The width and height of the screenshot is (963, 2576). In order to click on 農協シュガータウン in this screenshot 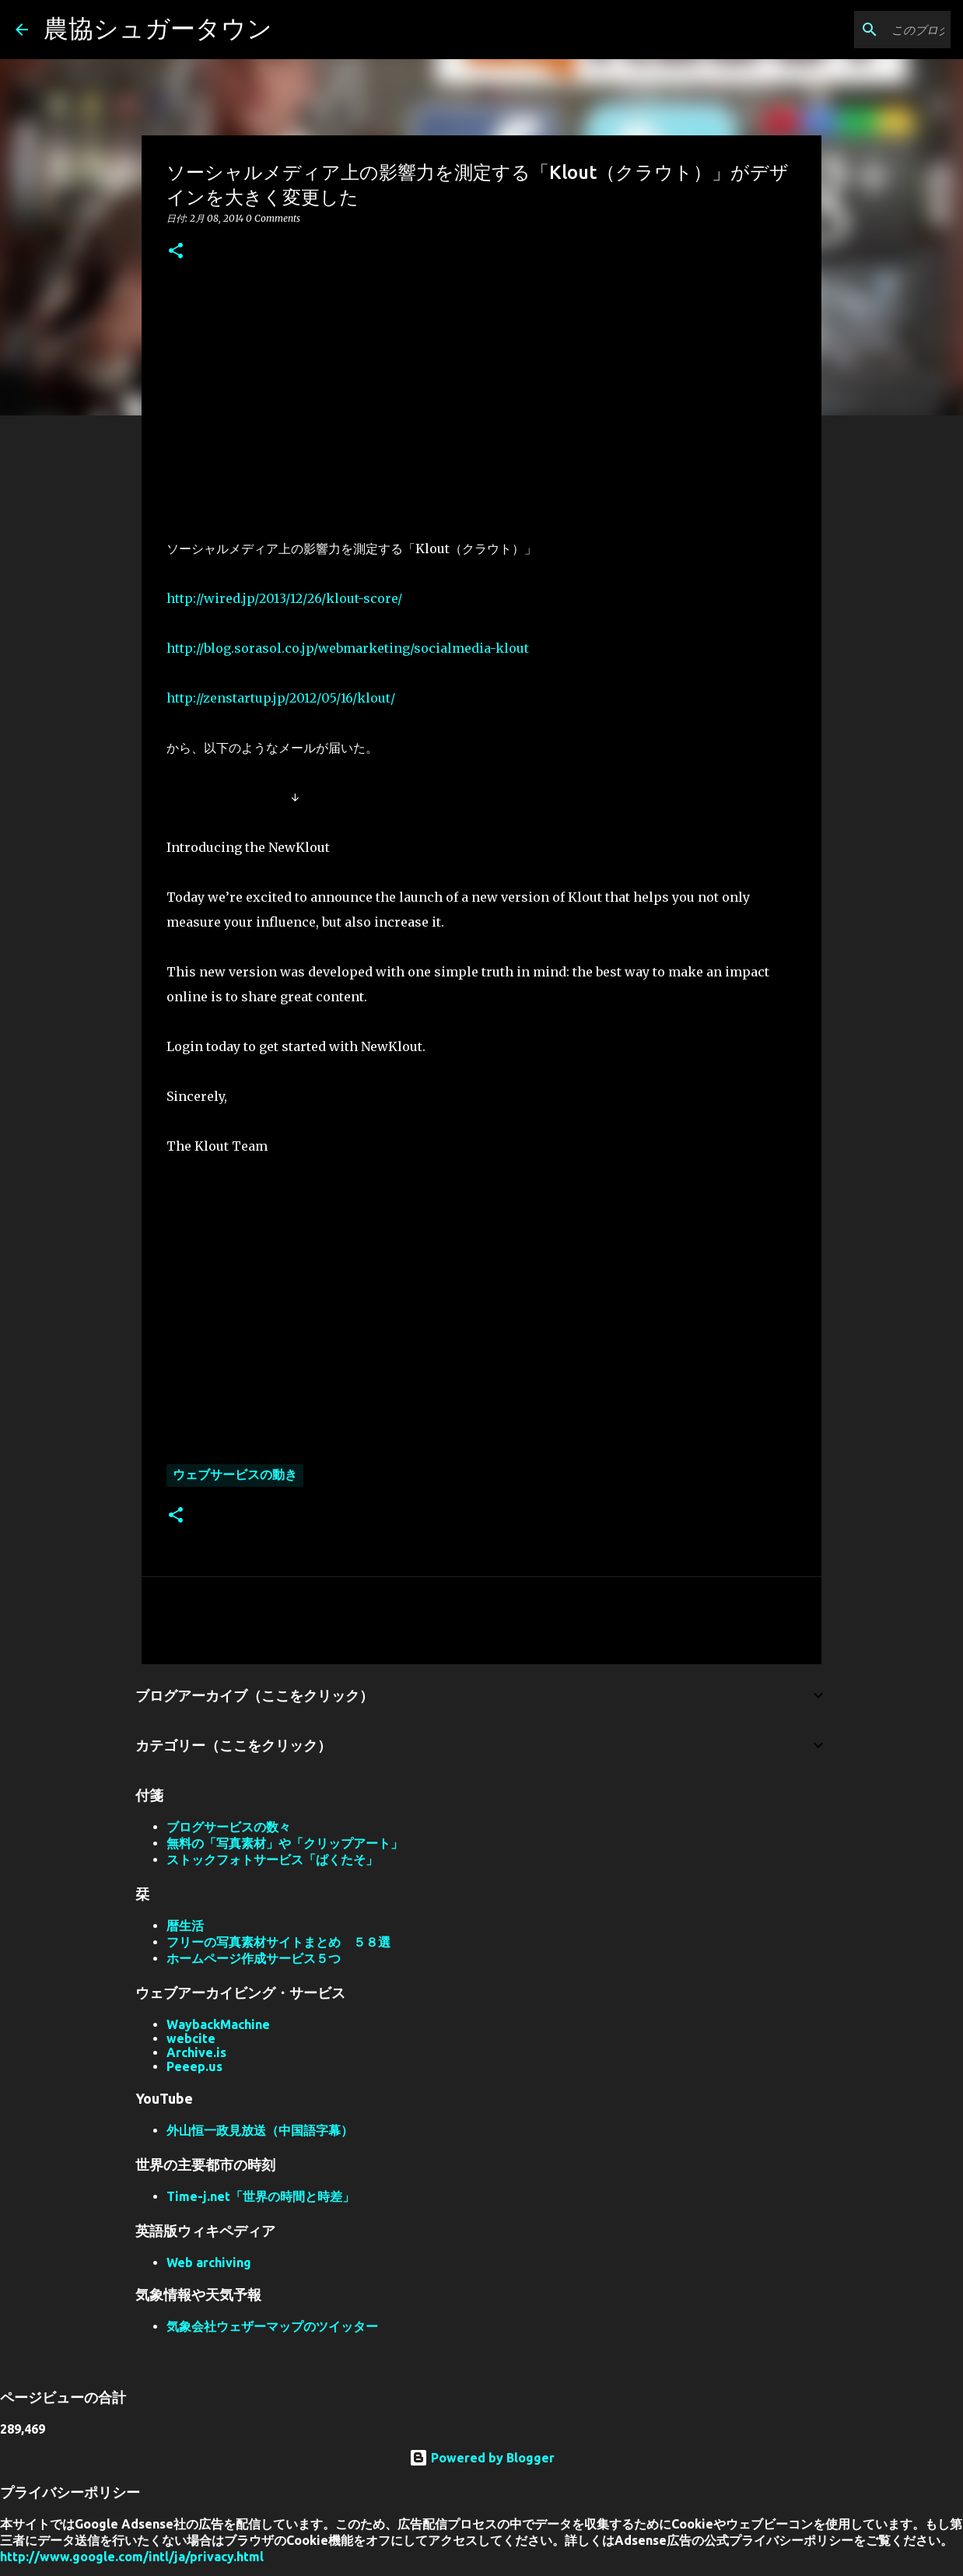, I will do `click(158, 28)`.